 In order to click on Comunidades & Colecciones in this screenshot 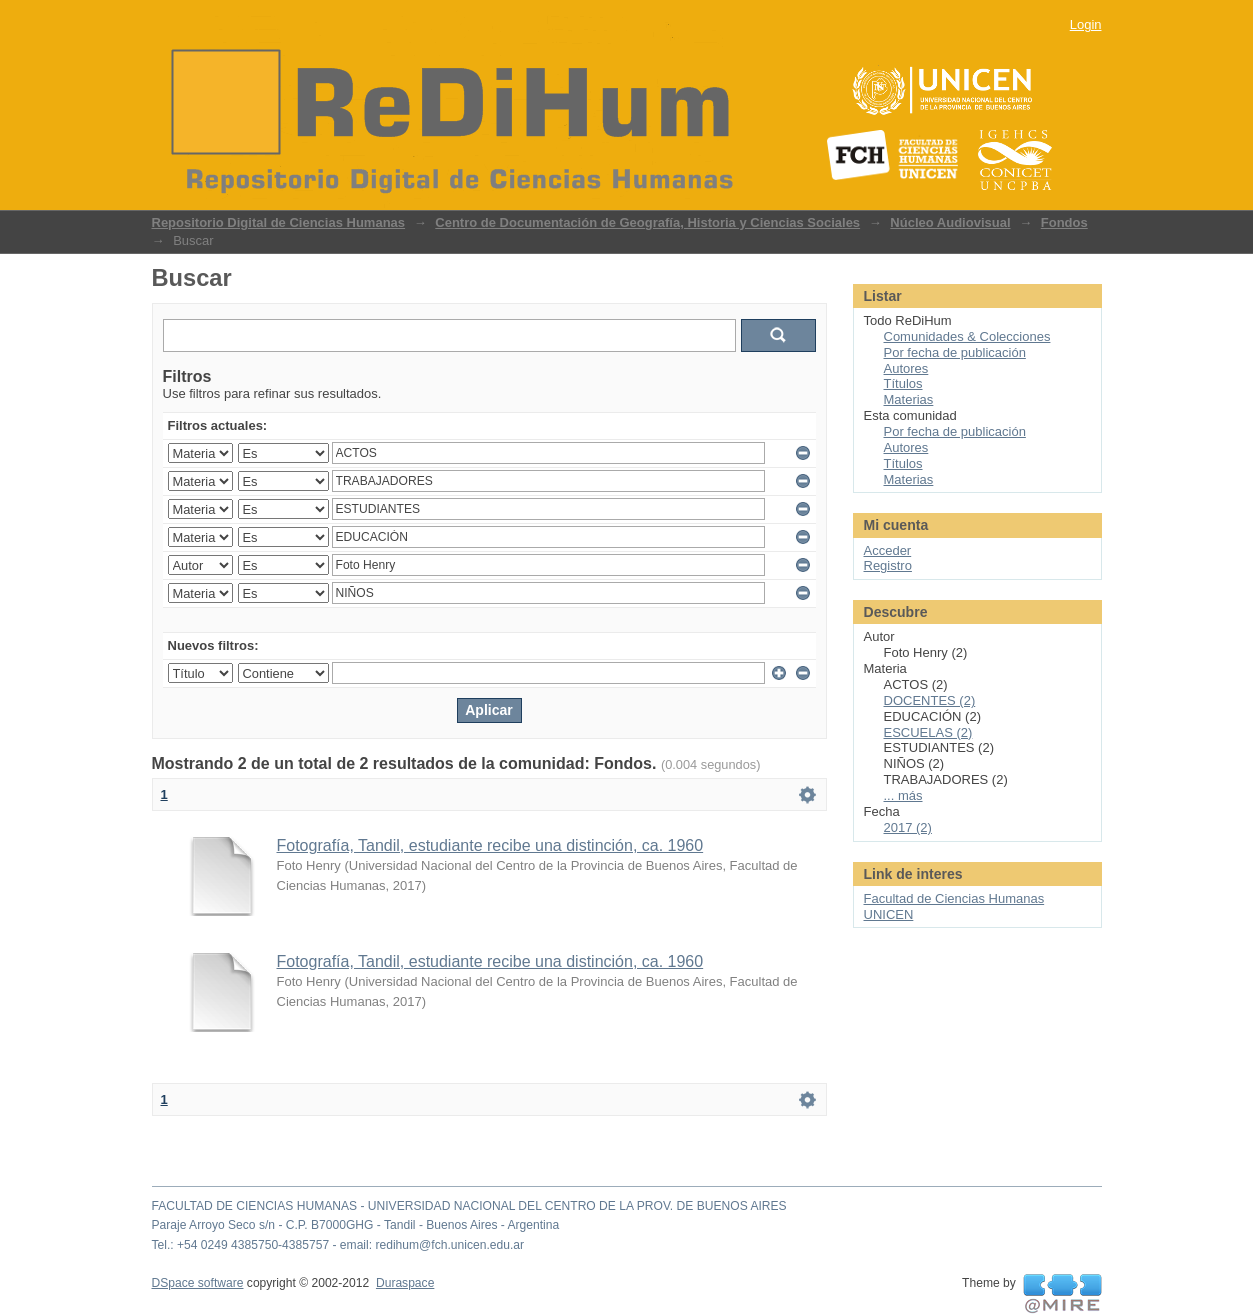, I will do `click(967, 336)`.